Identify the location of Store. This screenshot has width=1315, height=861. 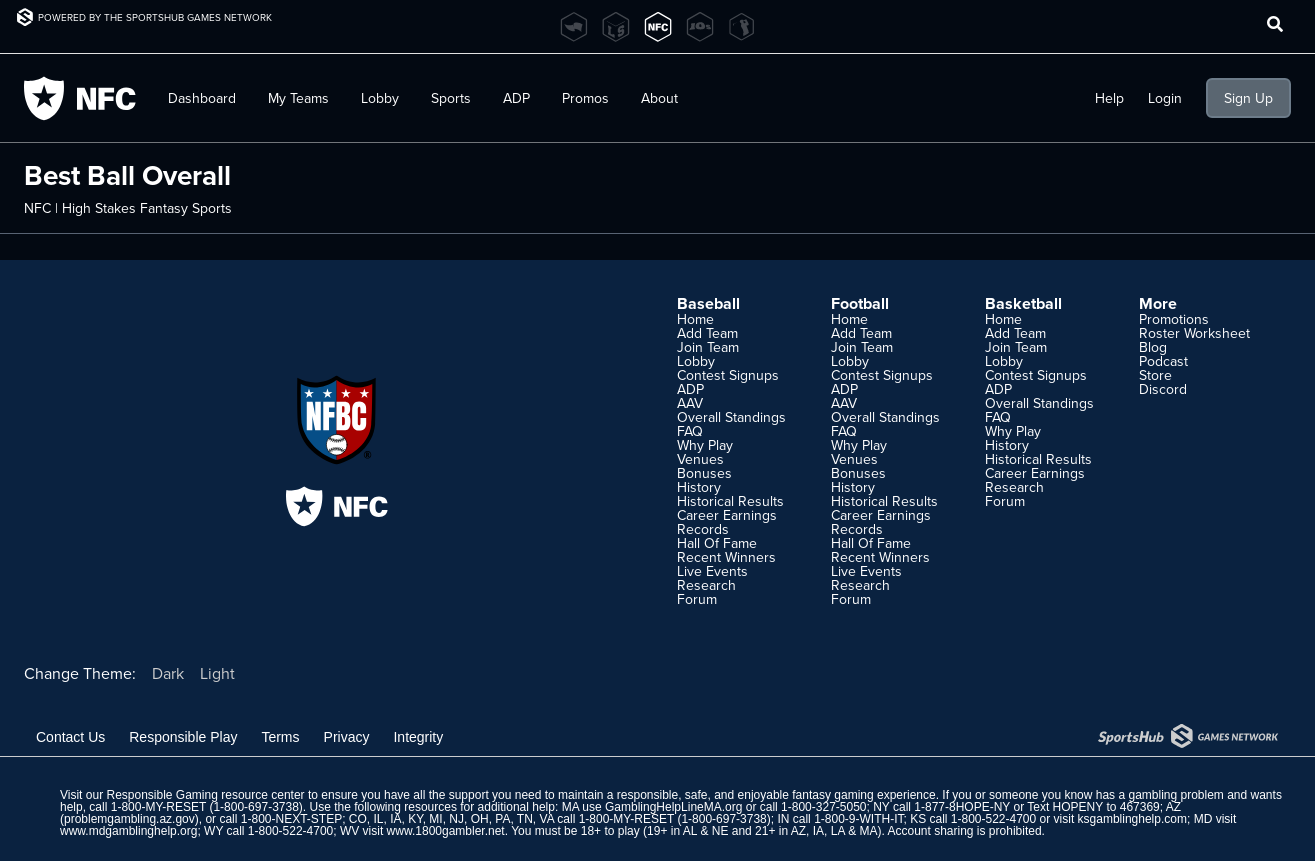
(1155, 375).